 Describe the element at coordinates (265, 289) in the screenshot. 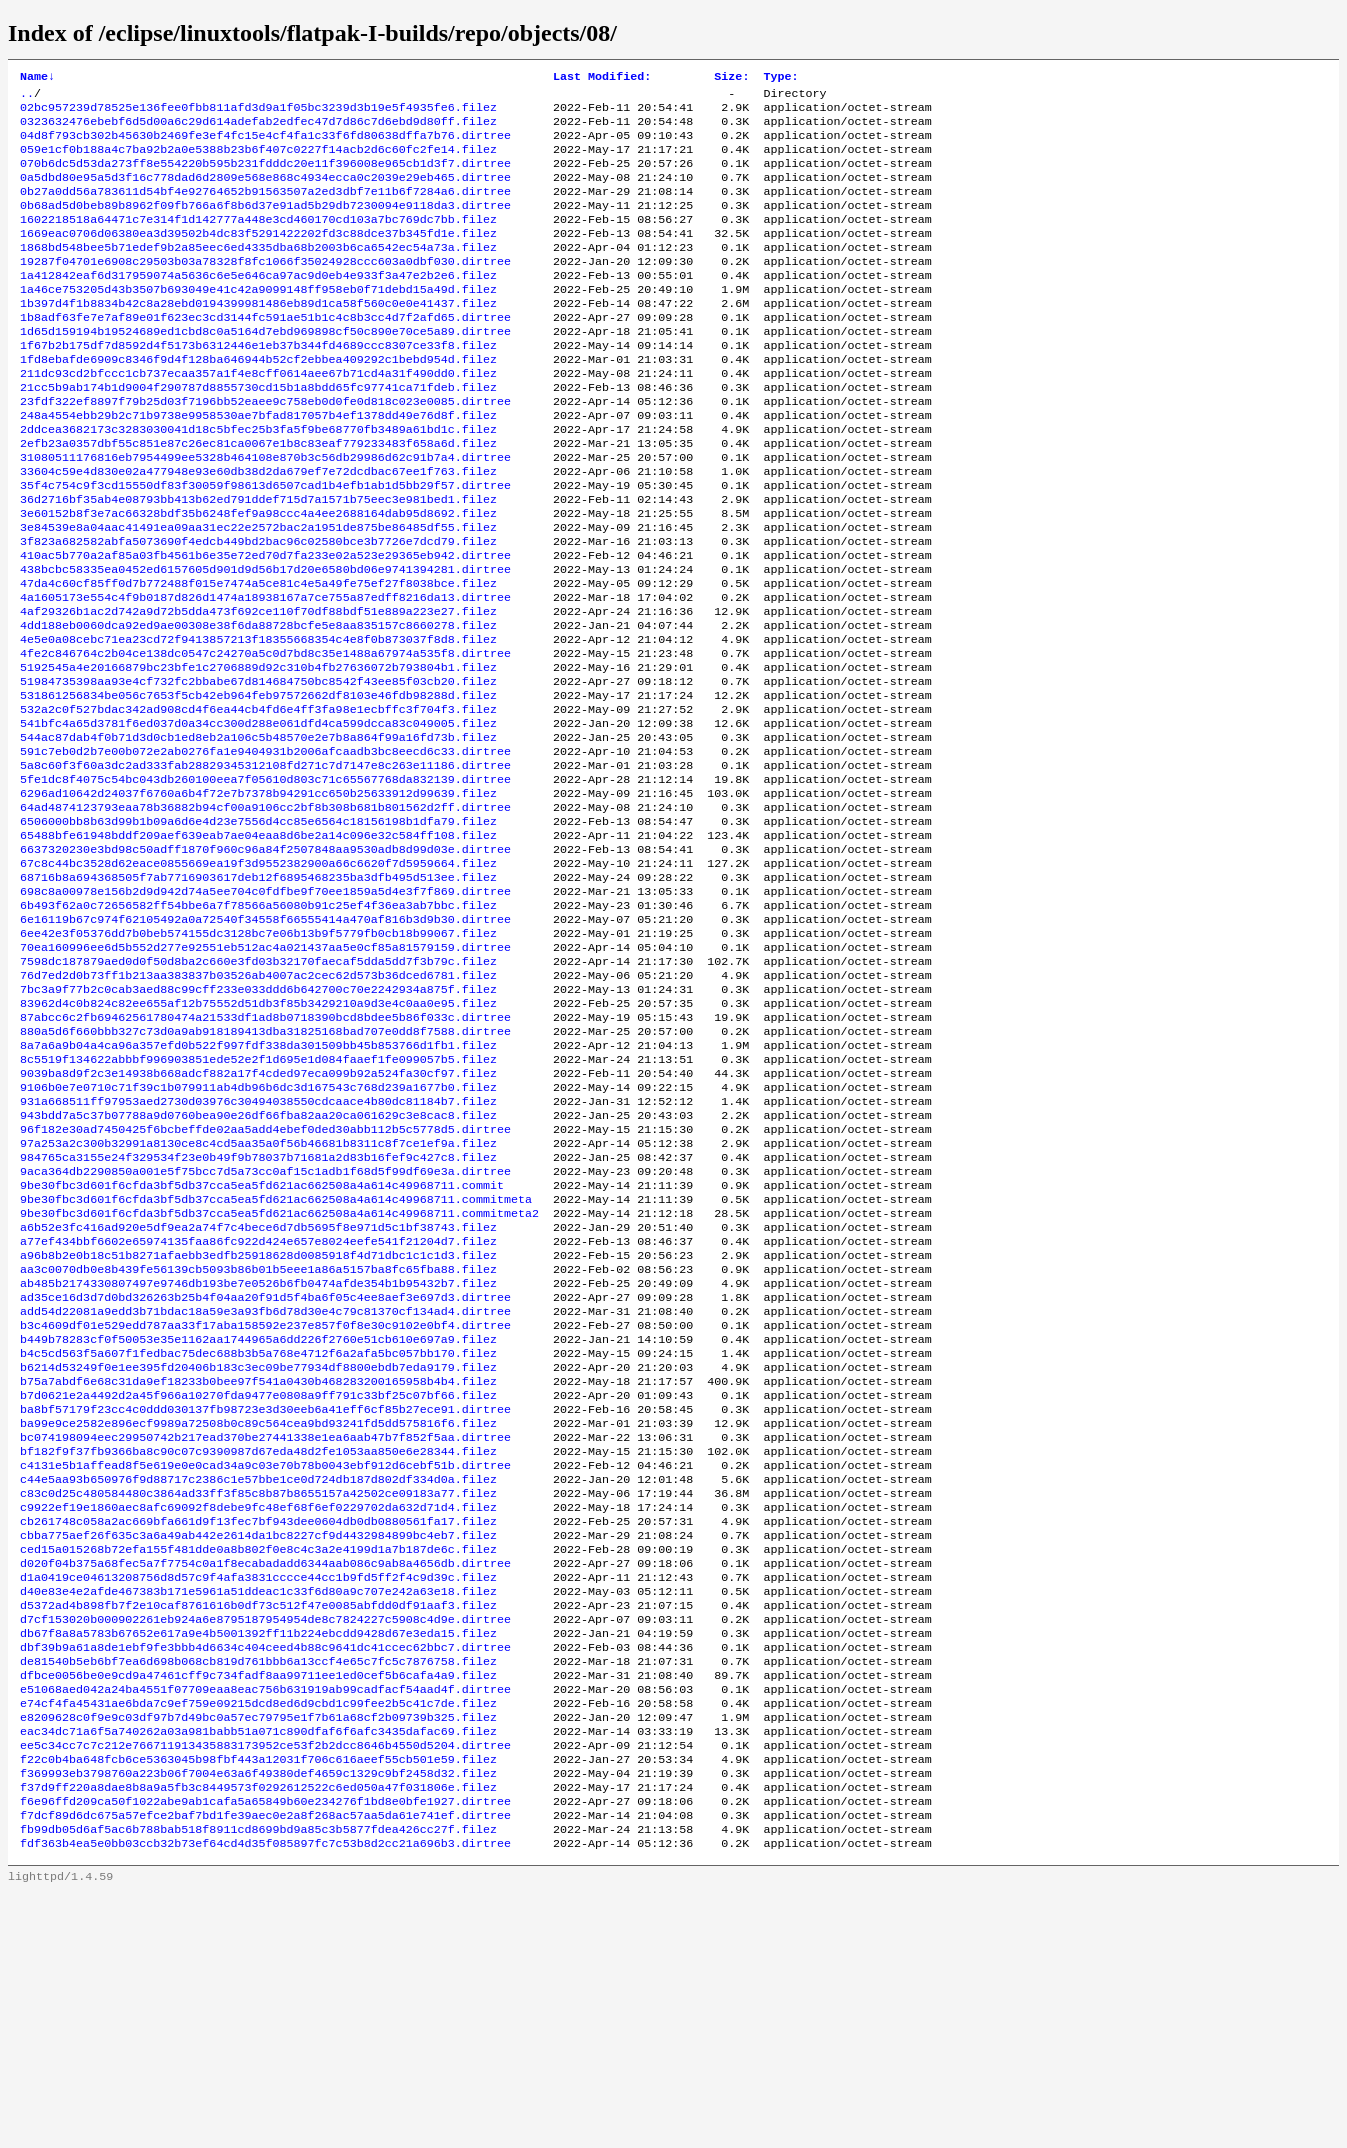

I see `19287f04701e6908c29503b03a78328f8fc1066f35024928ccc603a0dbf030.dirtree` at that location.